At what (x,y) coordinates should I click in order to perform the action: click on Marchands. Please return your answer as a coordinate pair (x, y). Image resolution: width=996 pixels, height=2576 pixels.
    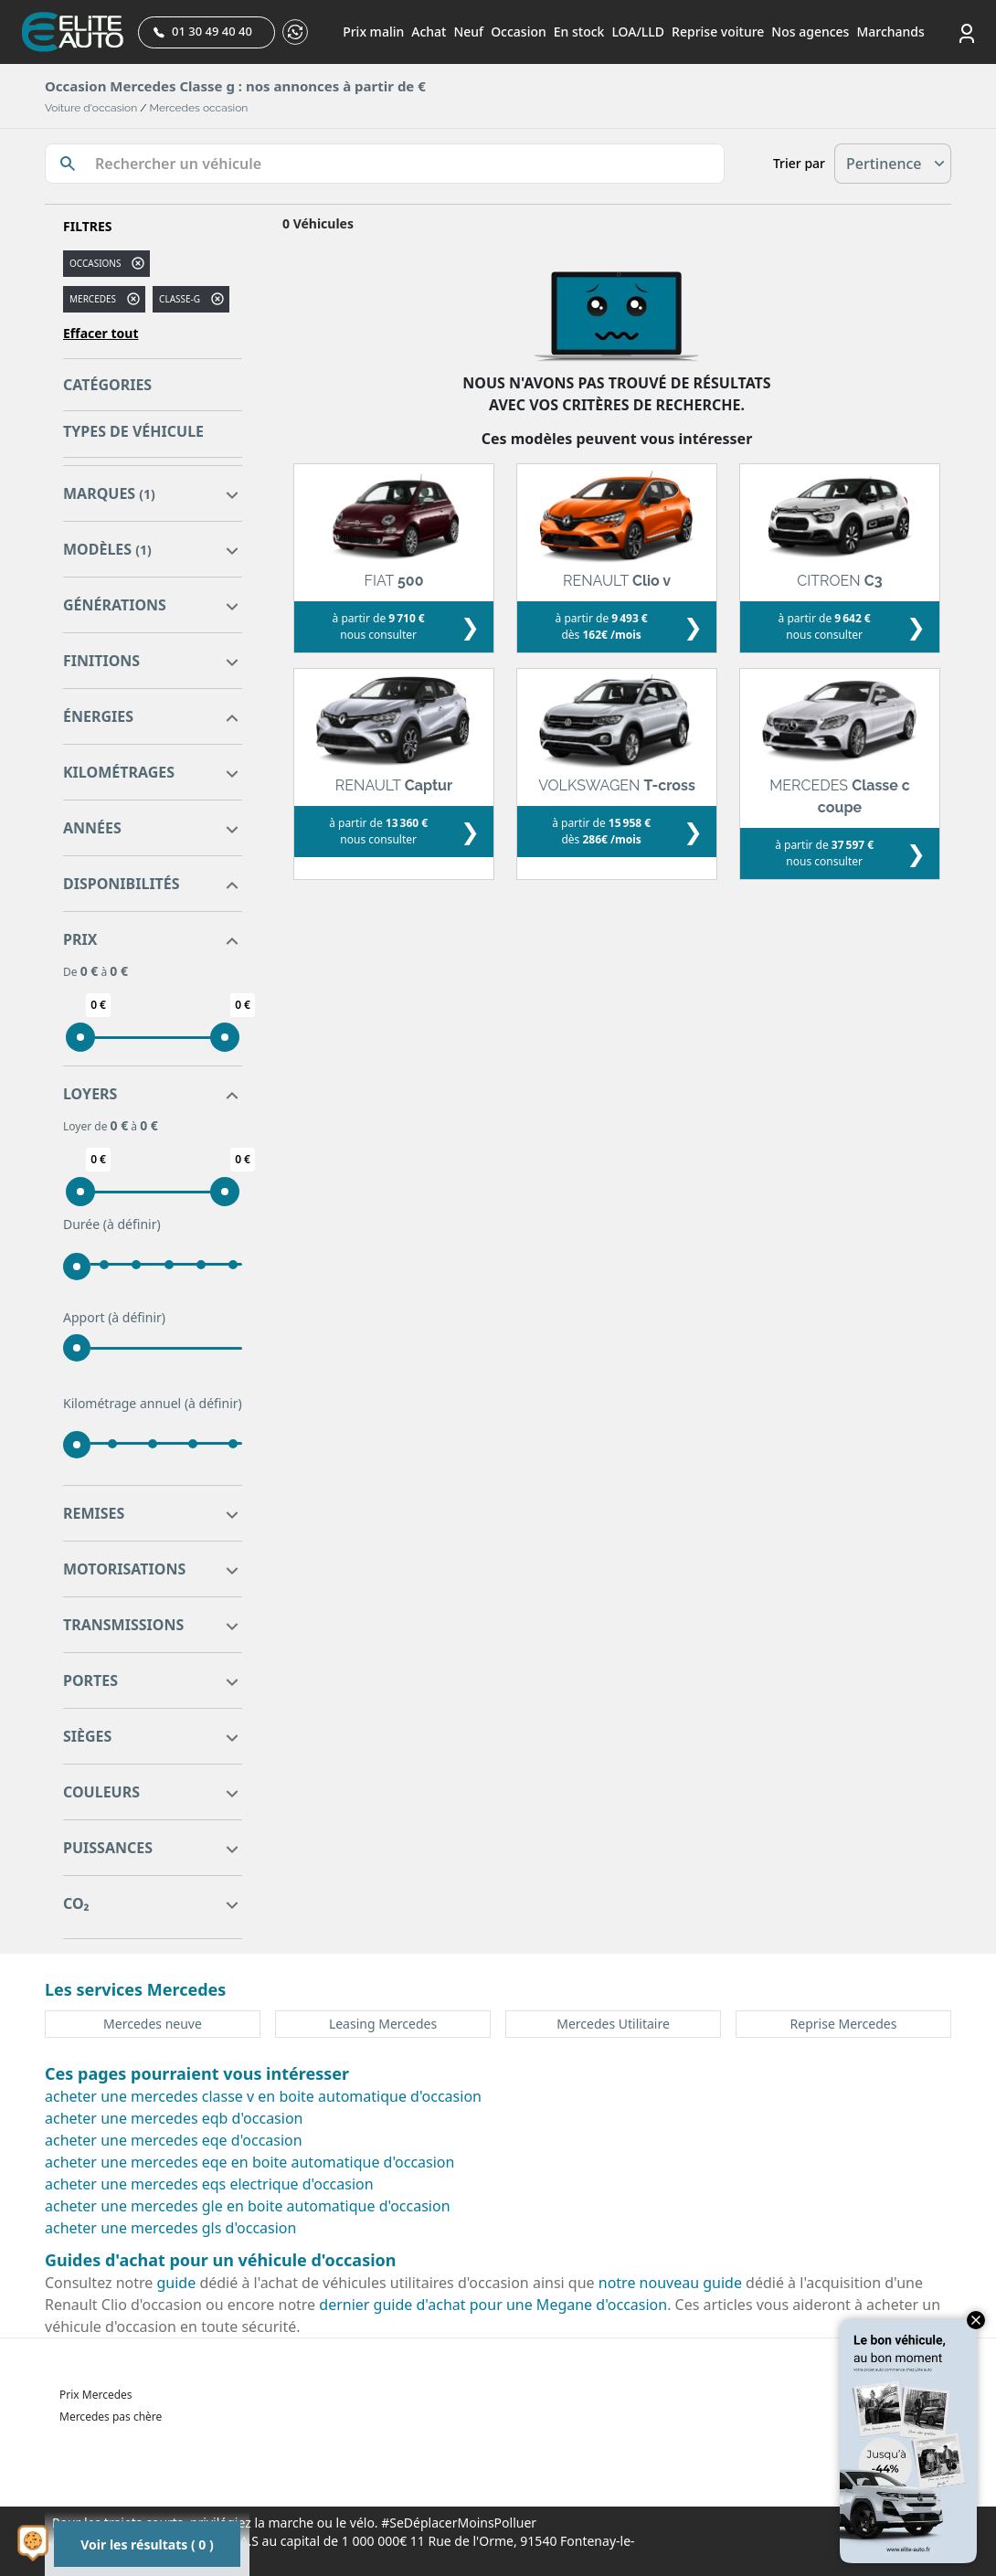
    Looking at the image, I should click on (890, 31).